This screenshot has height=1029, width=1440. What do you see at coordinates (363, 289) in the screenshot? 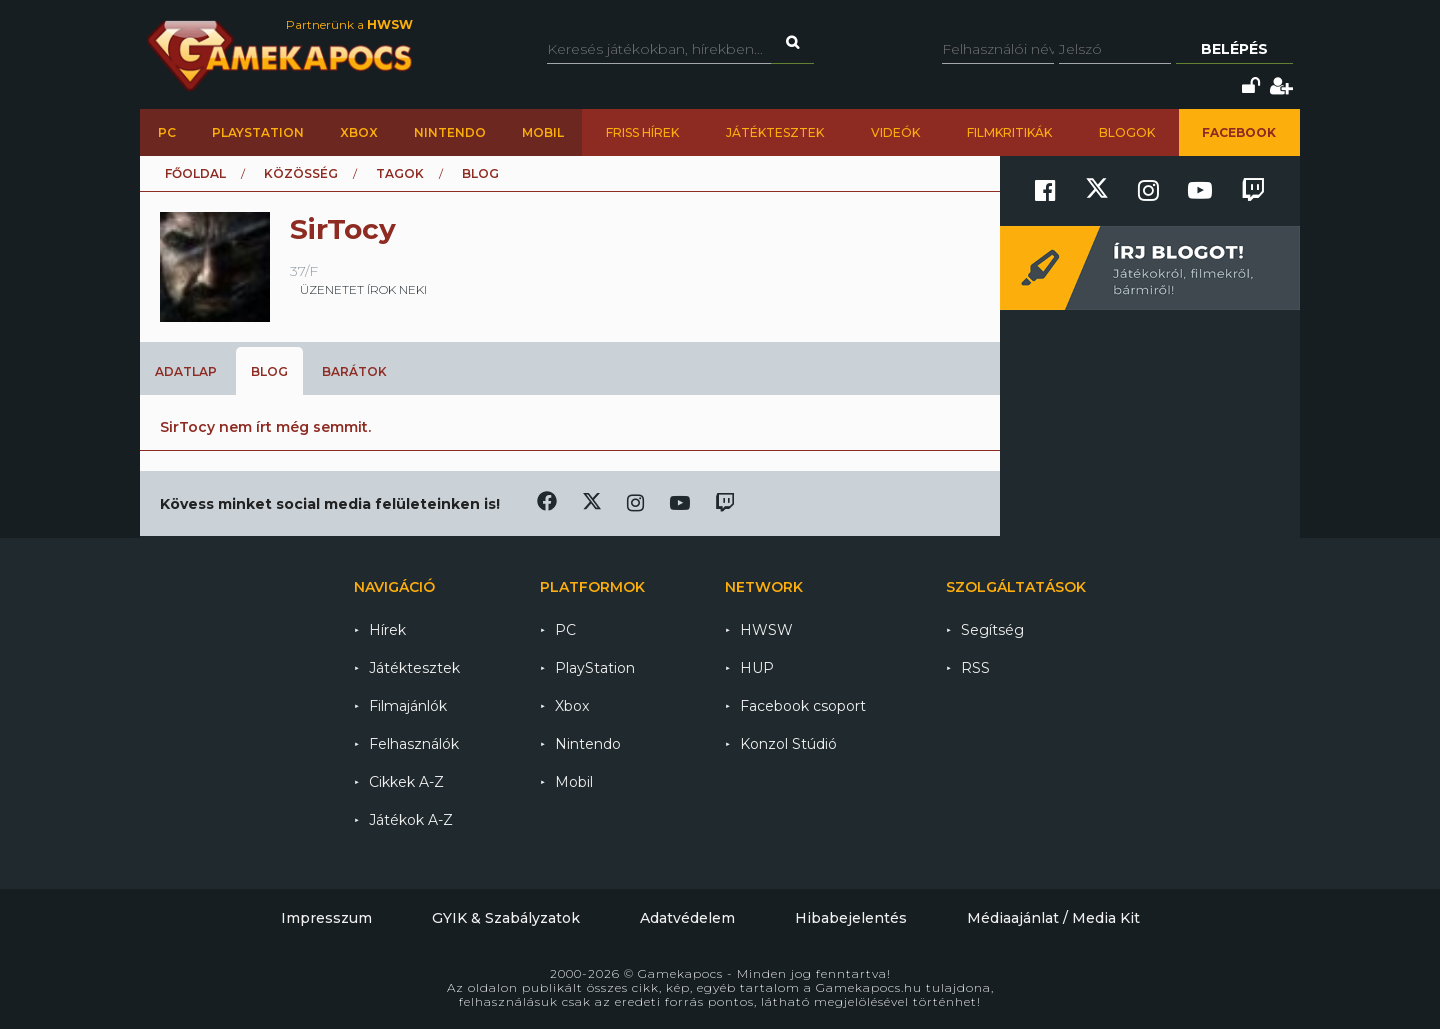
I see `üzenetet írok neki` at bounding box center [363, 289].